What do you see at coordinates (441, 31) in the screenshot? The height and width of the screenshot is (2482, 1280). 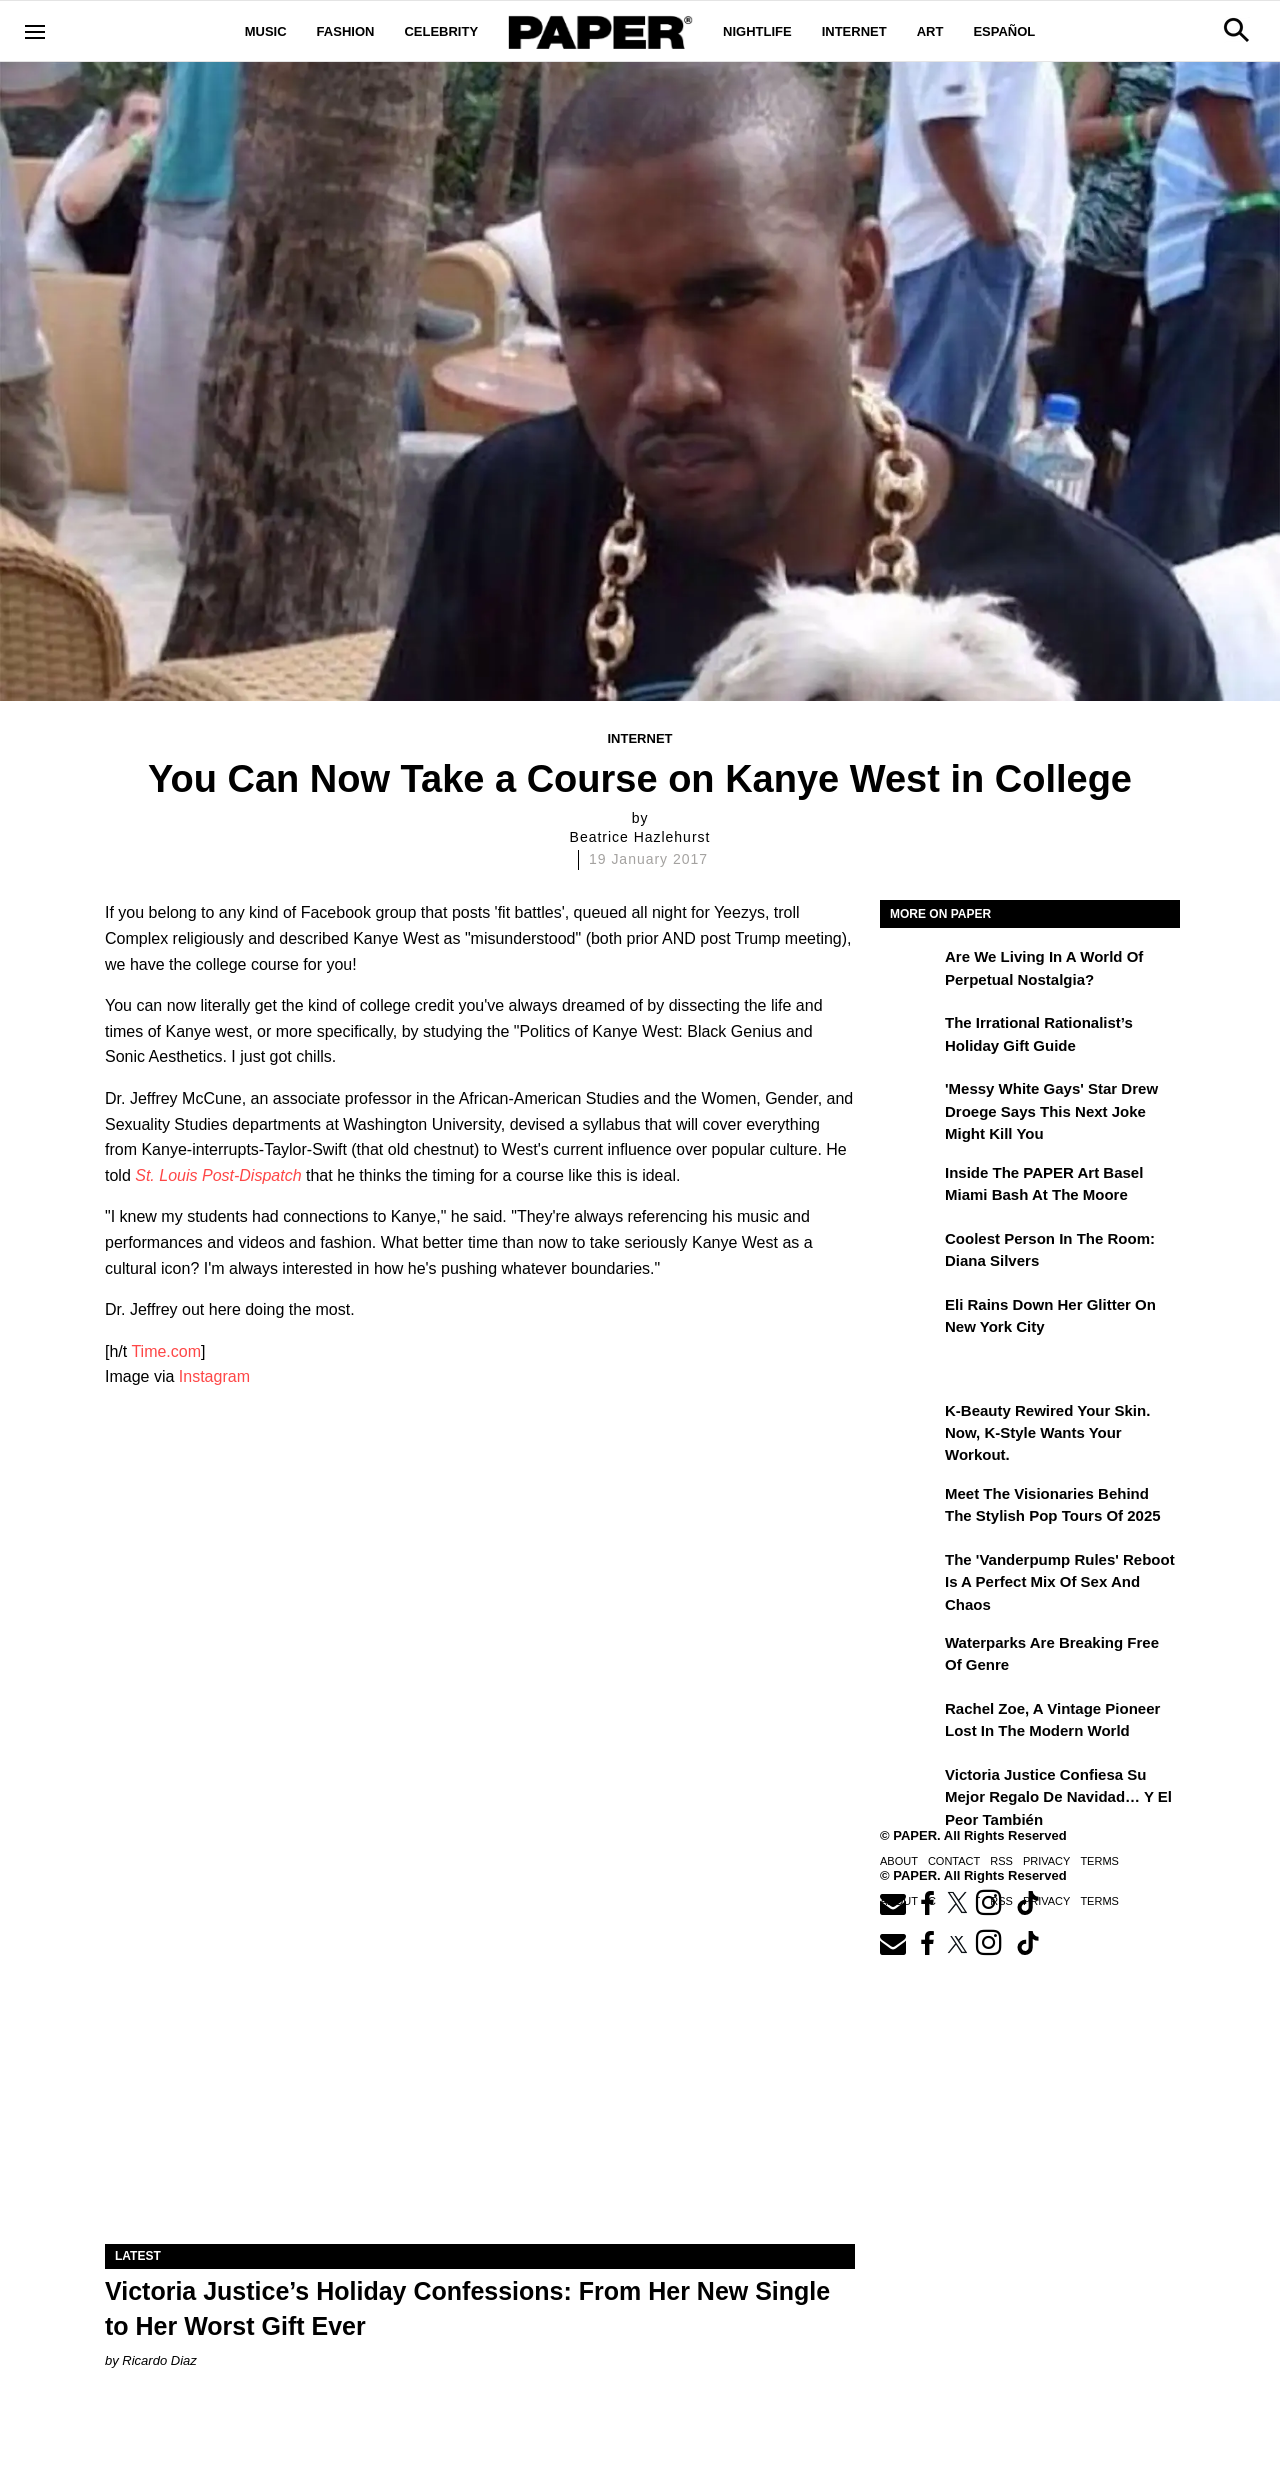 I see `Celebrity` at bounding box center [441, 31].